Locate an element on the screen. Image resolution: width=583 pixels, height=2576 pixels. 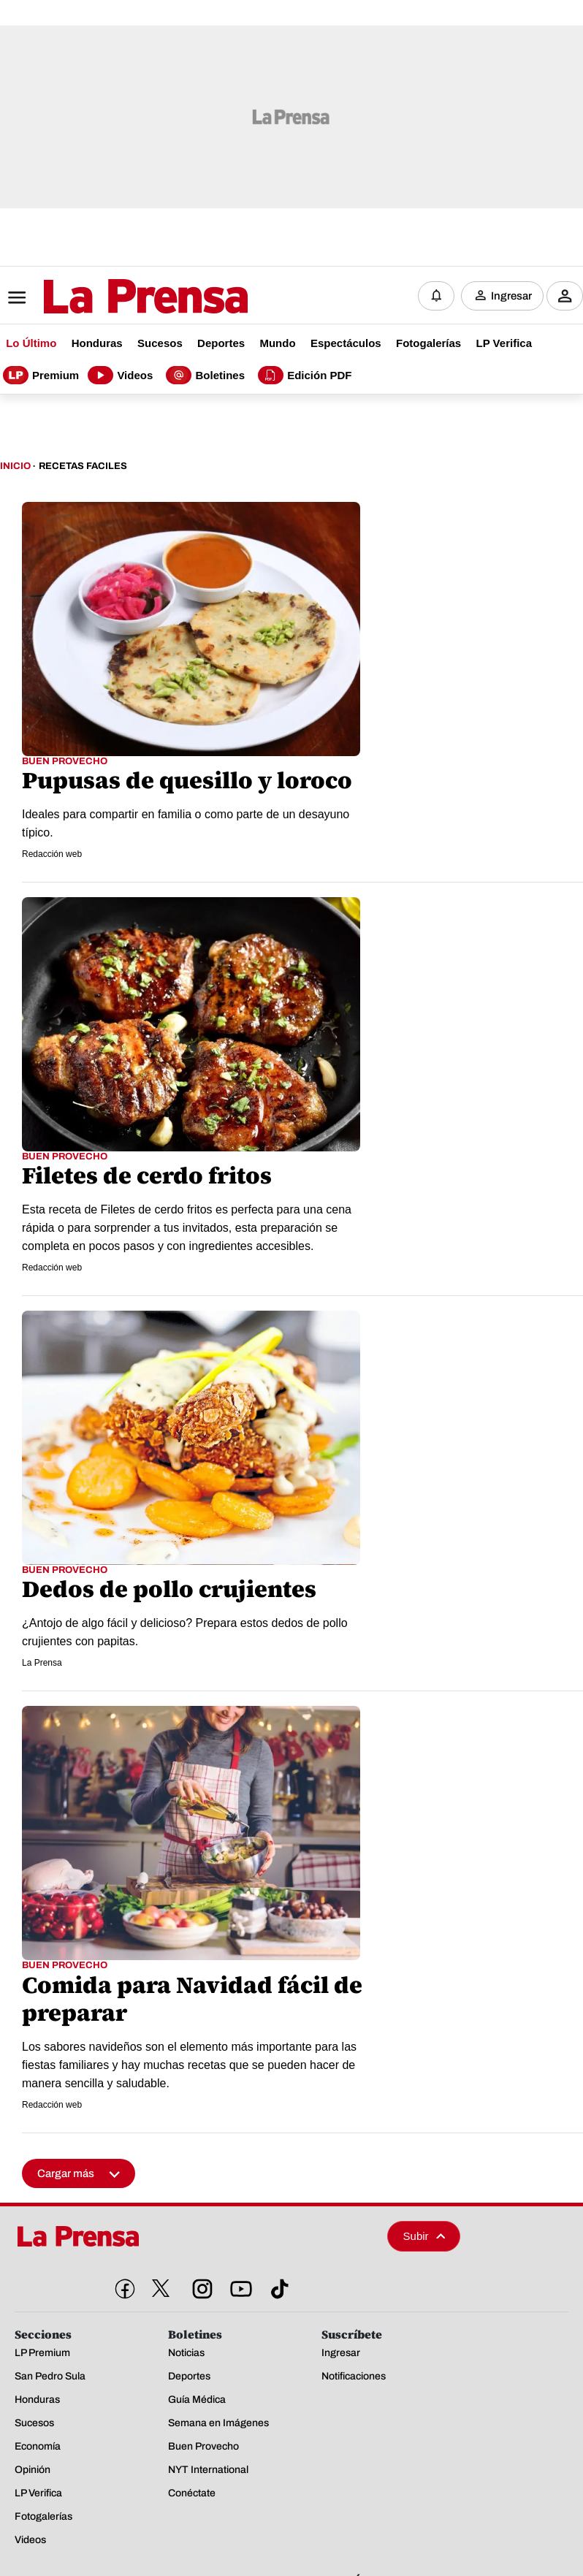
Subir is located at coordinates (424, 2236).